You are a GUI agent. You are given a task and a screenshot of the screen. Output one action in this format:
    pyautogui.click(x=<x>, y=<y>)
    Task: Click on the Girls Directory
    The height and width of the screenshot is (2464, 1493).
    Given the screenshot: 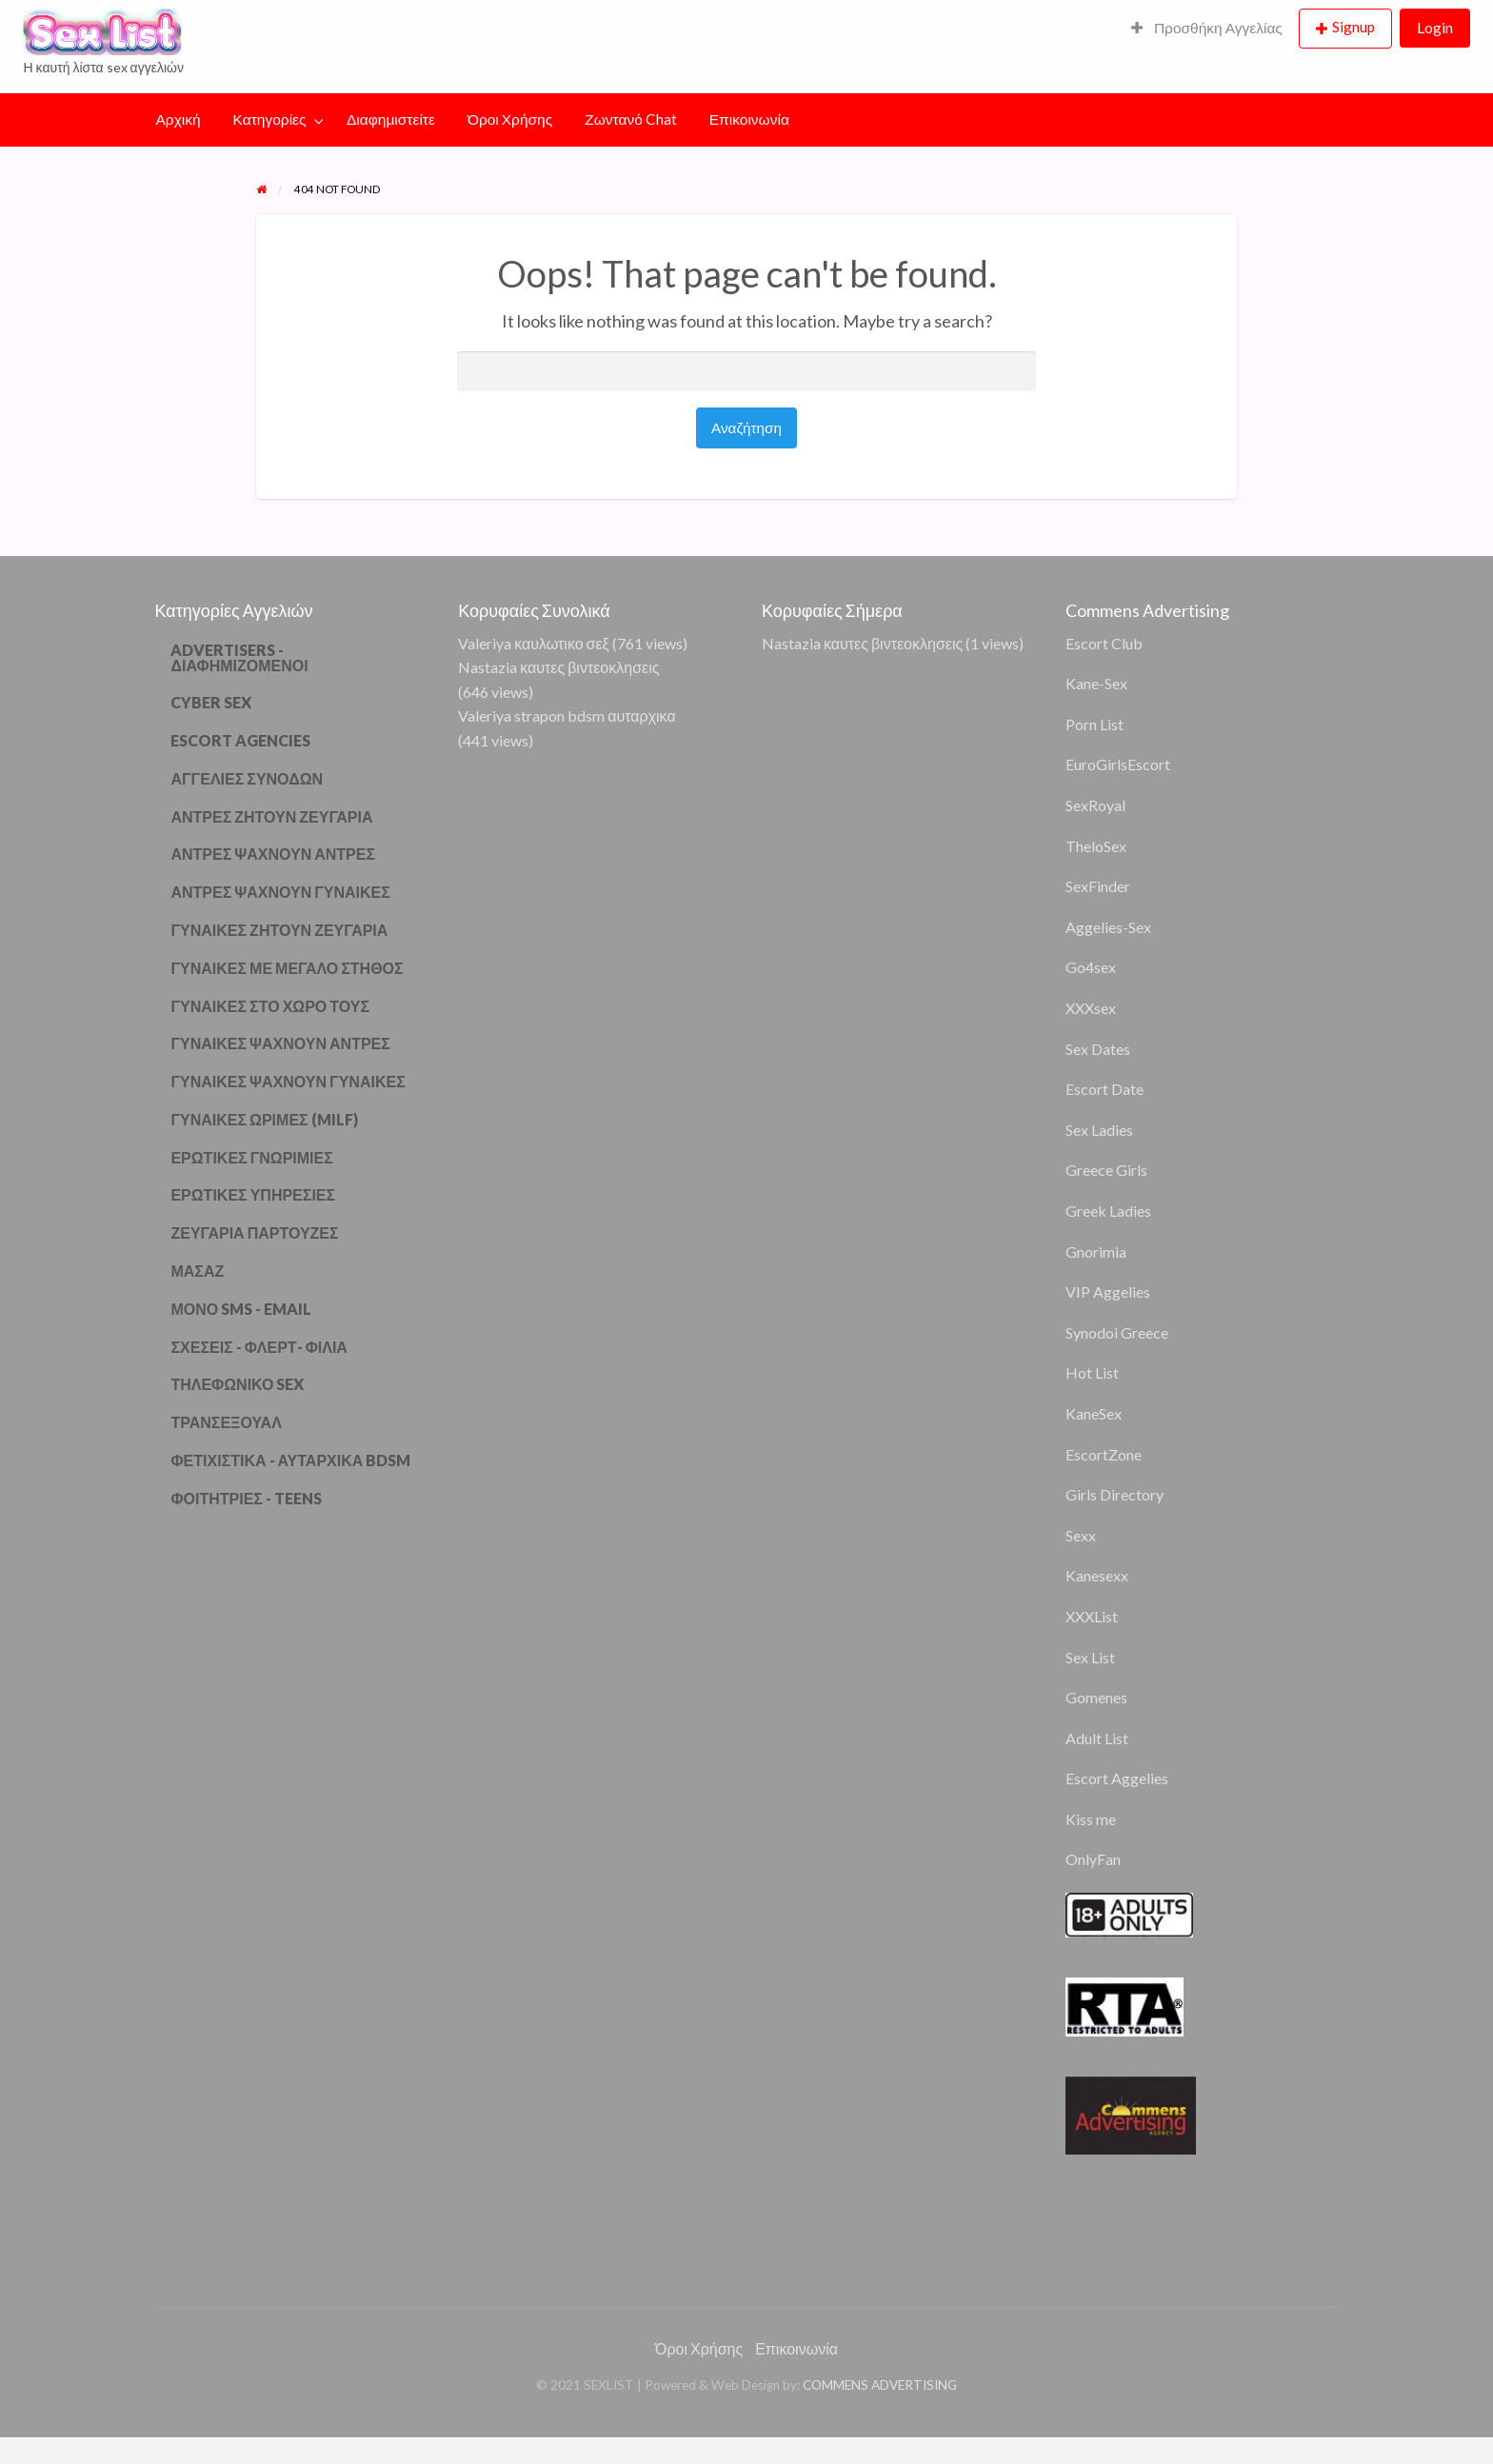 What is the action you would take?
    pyautogui.click(x=1114, y=1494)
    